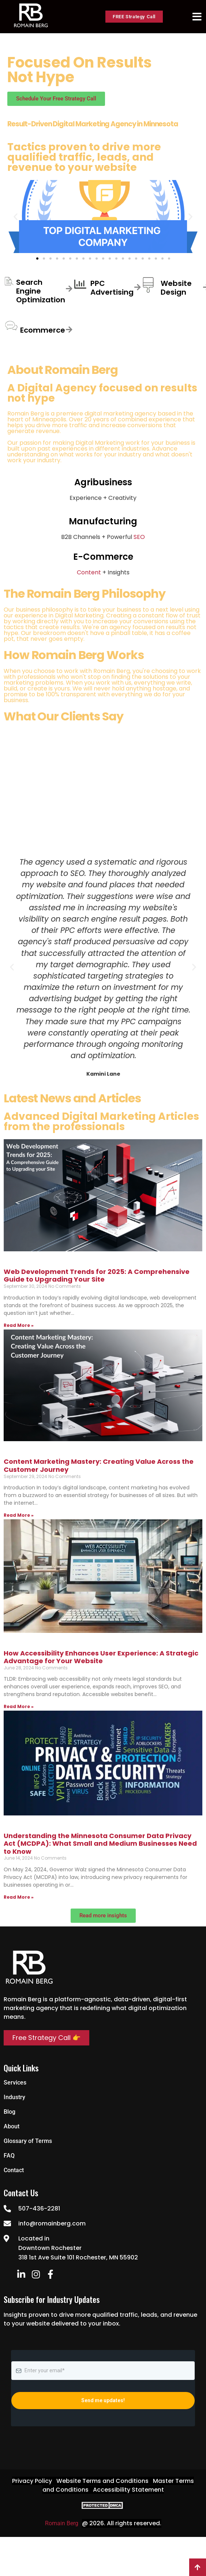 Image resolution: width=206 pixels, height=2576 pixels. I want to click on Services, so click(15, 2082).